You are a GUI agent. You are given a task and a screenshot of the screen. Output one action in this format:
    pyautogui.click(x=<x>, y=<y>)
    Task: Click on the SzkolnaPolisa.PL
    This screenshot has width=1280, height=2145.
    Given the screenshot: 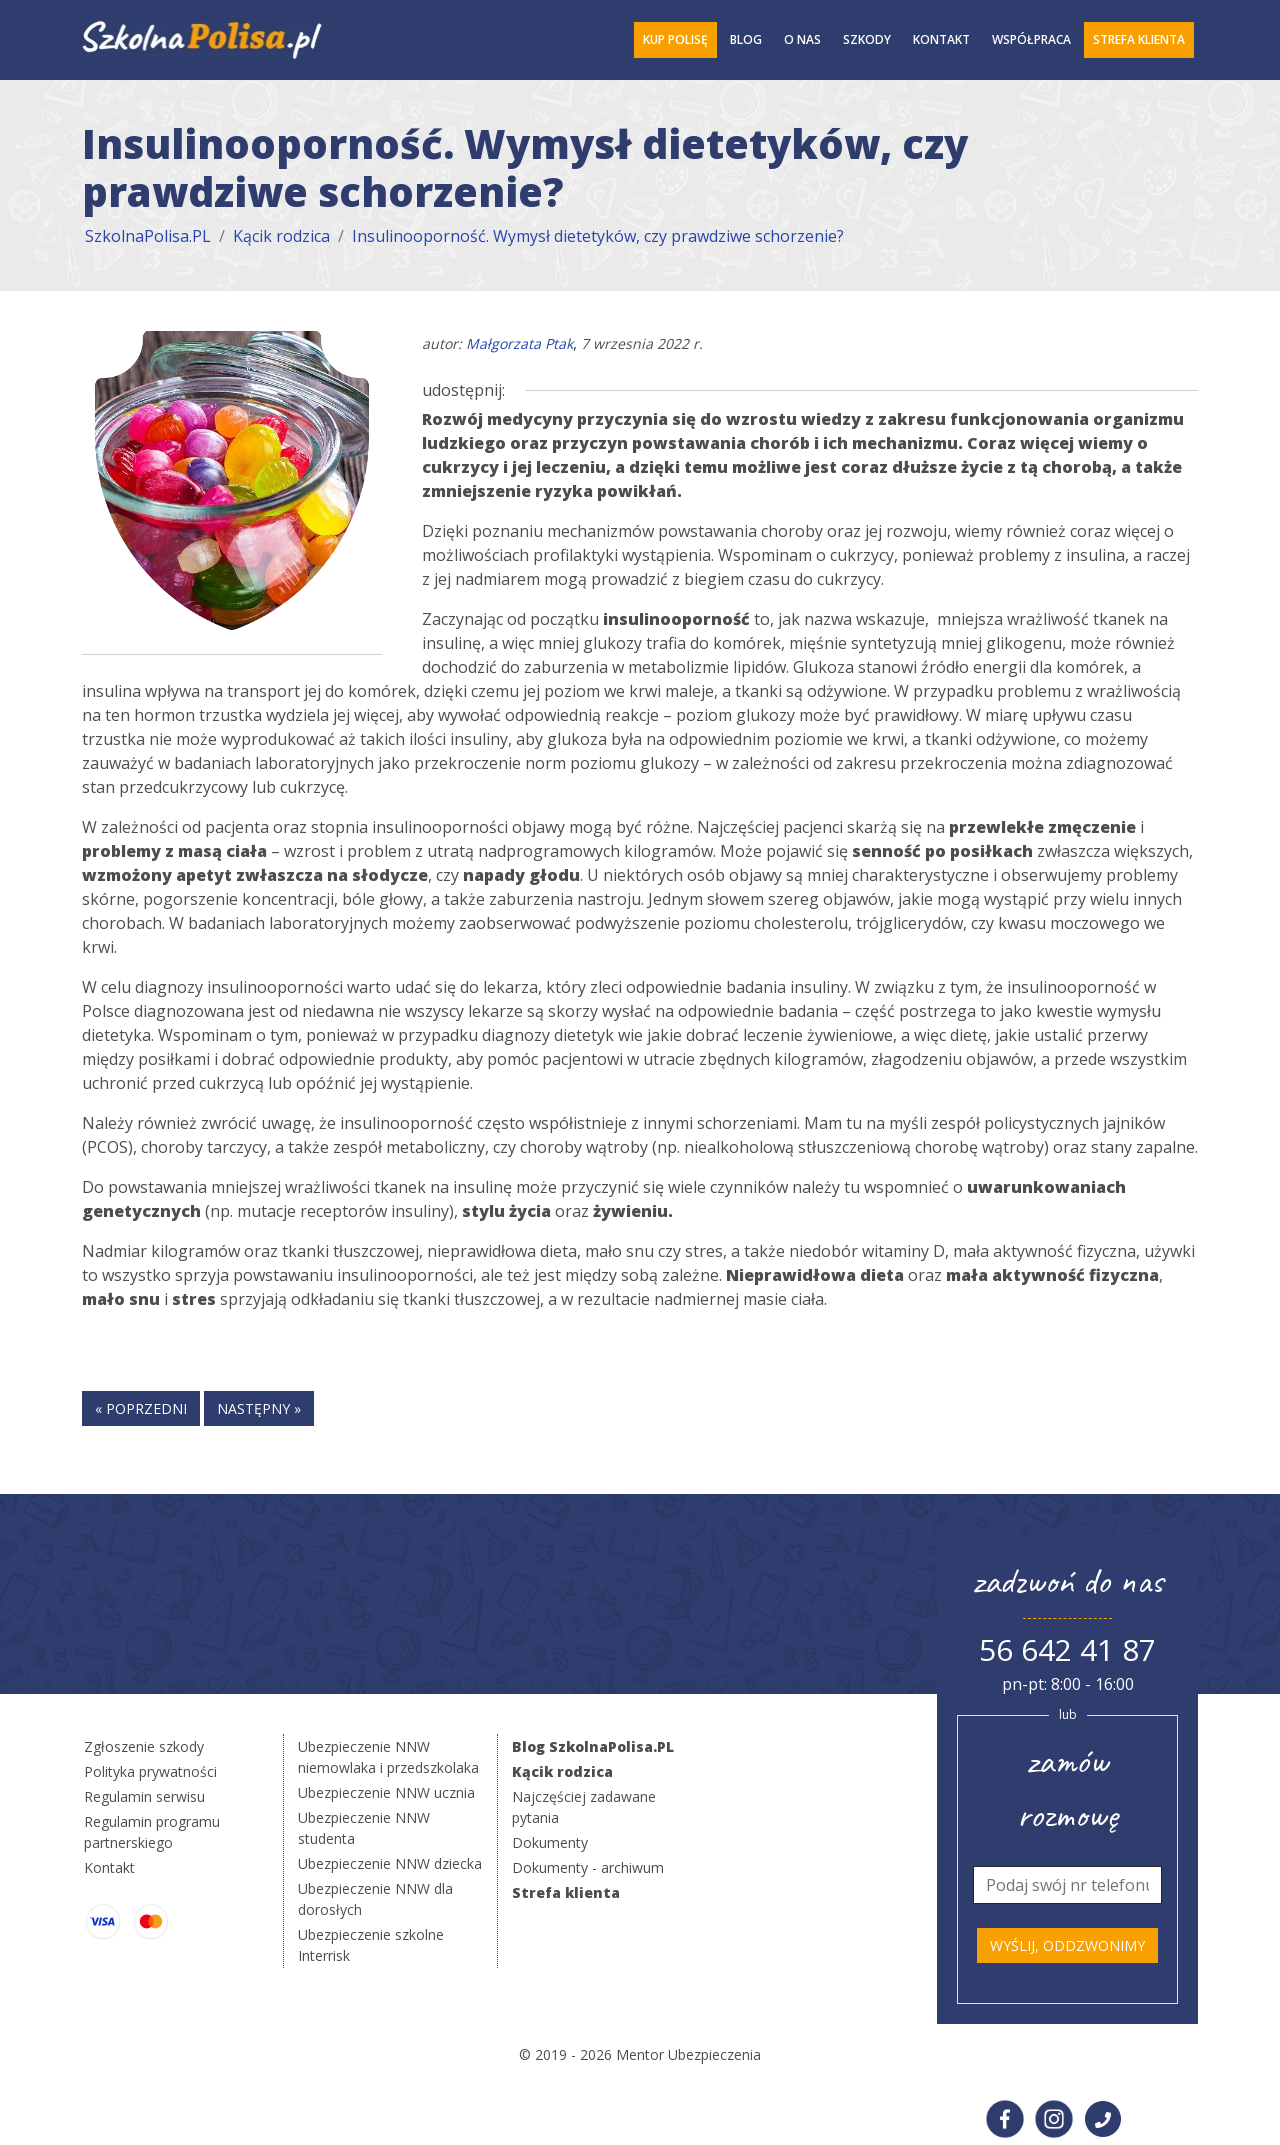 What is the action you would take?
    pyautogui.click(x=148, y=236)
    